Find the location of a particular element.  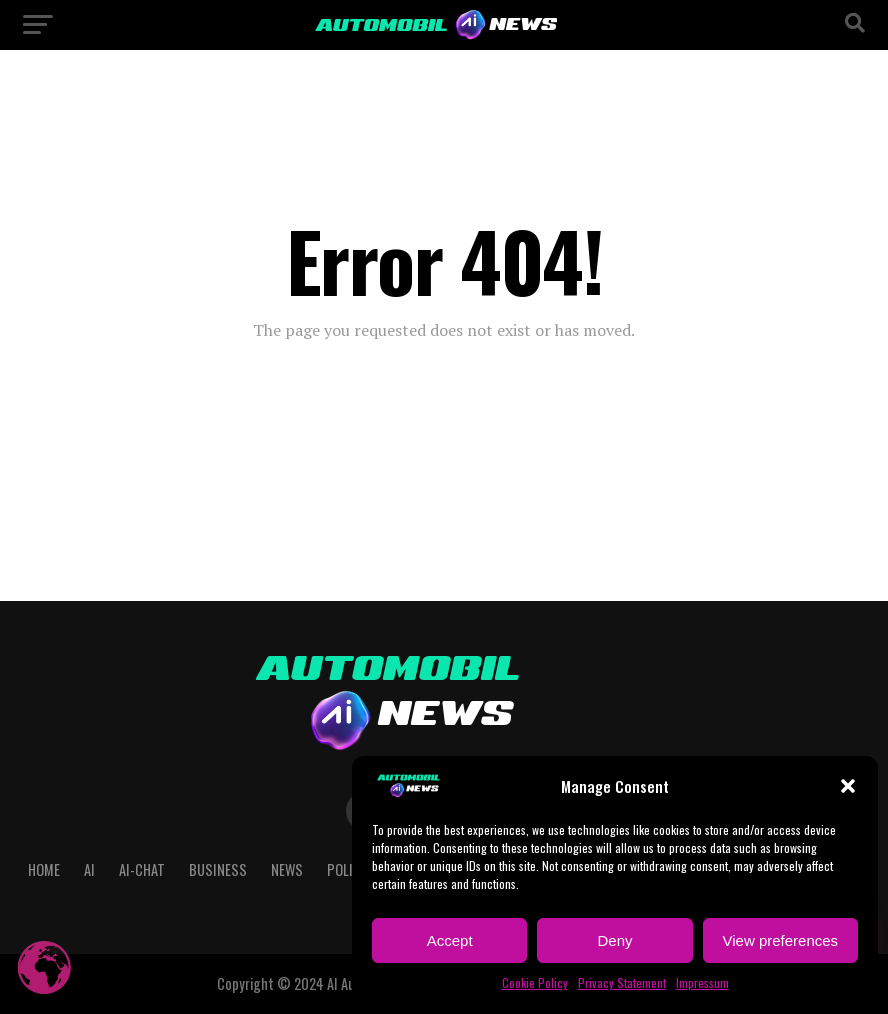

AI is located at coordinates (89, 869).